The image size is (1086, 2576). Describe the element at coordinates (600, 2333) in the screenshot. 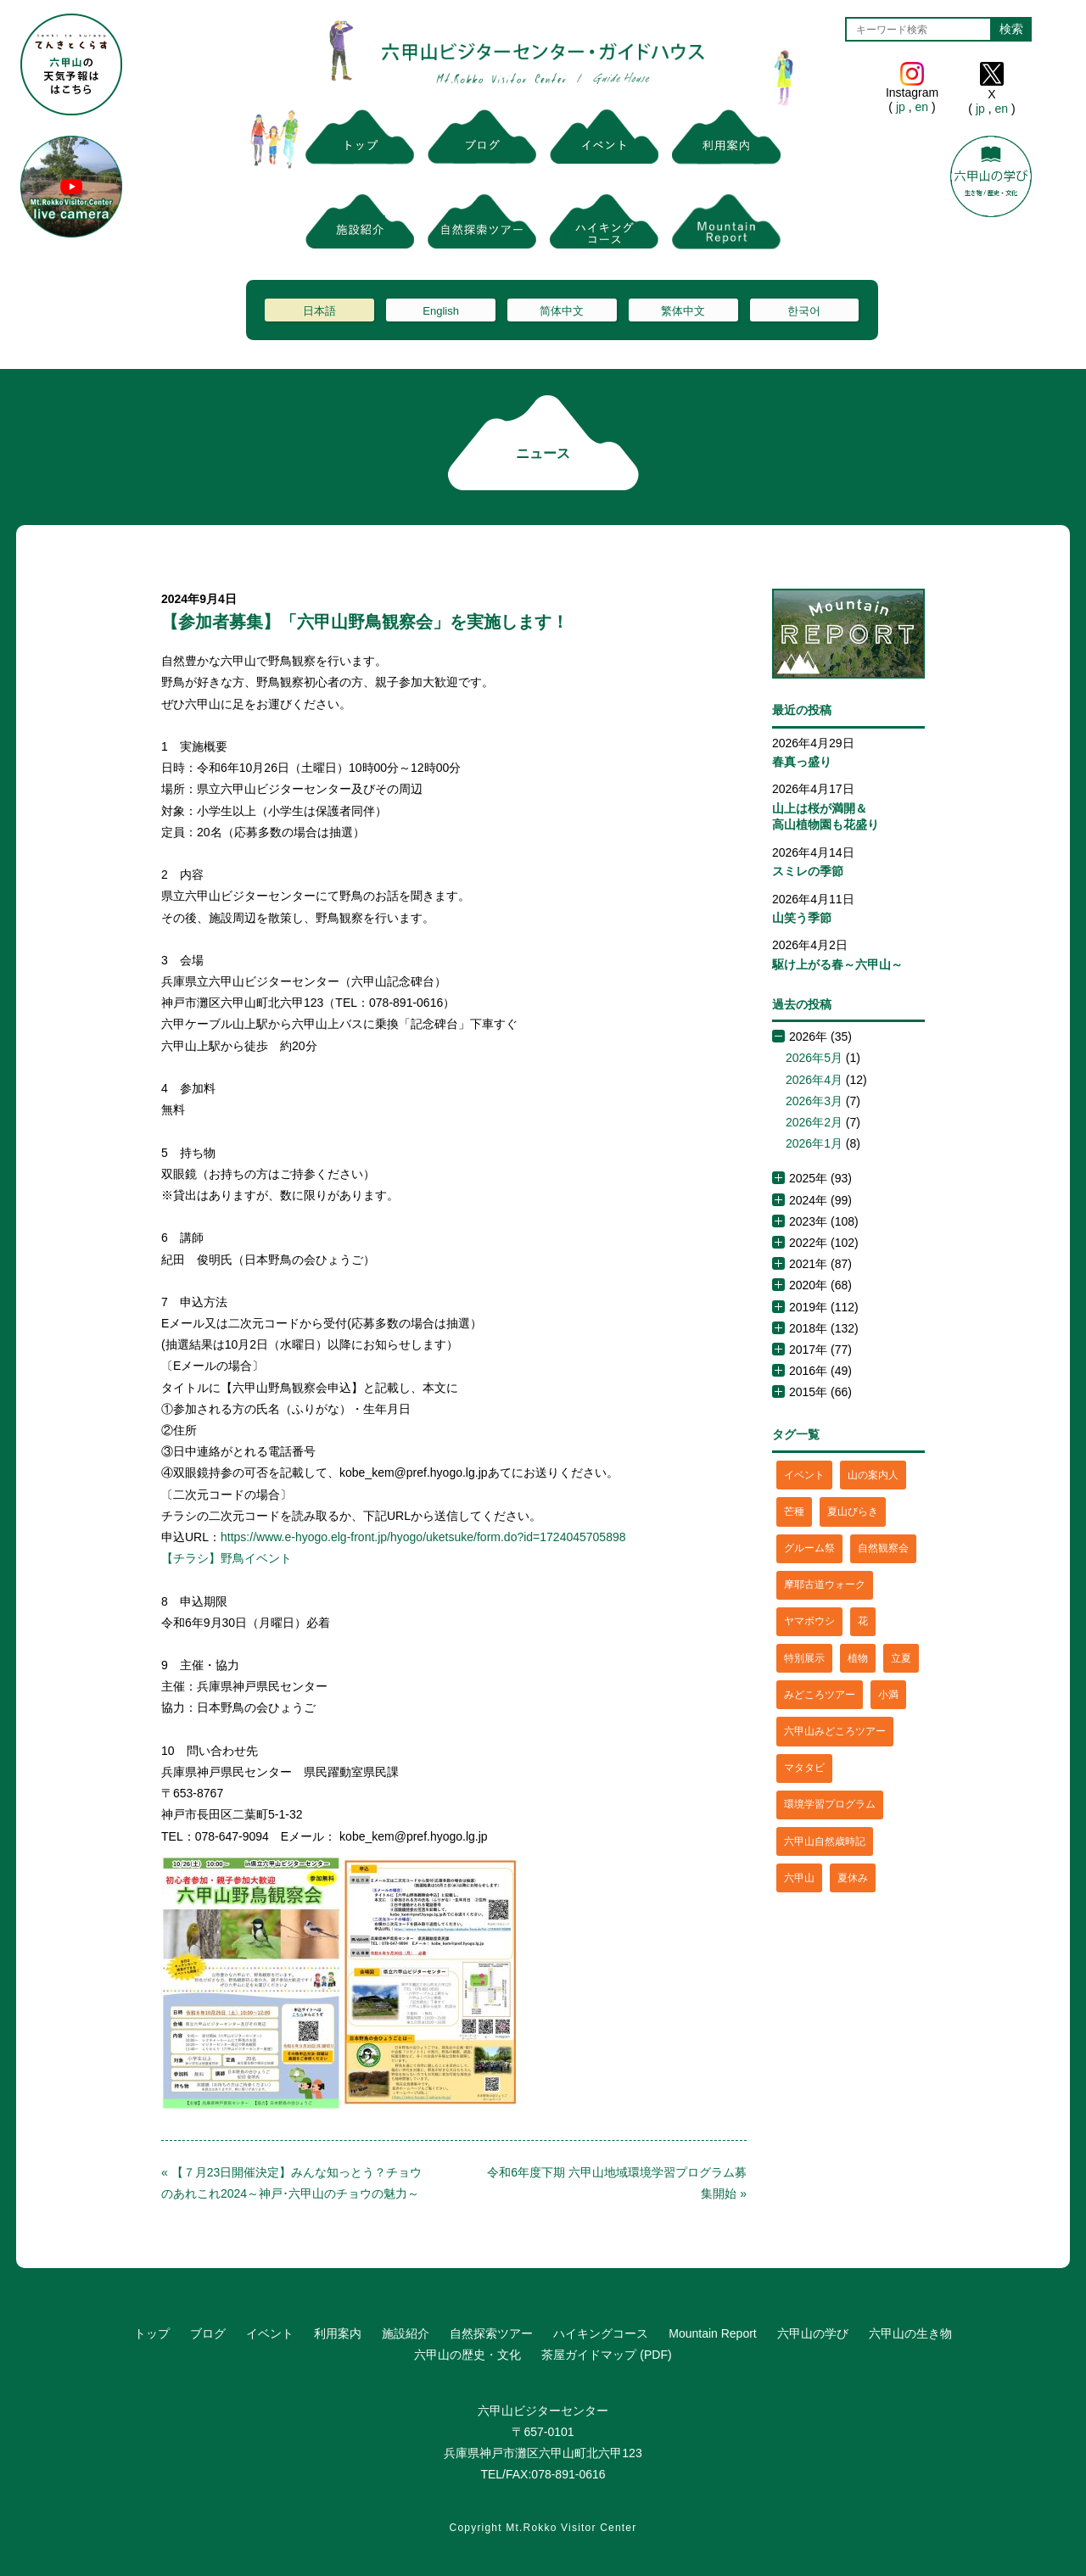

I see `ハイキングコース` at that location.